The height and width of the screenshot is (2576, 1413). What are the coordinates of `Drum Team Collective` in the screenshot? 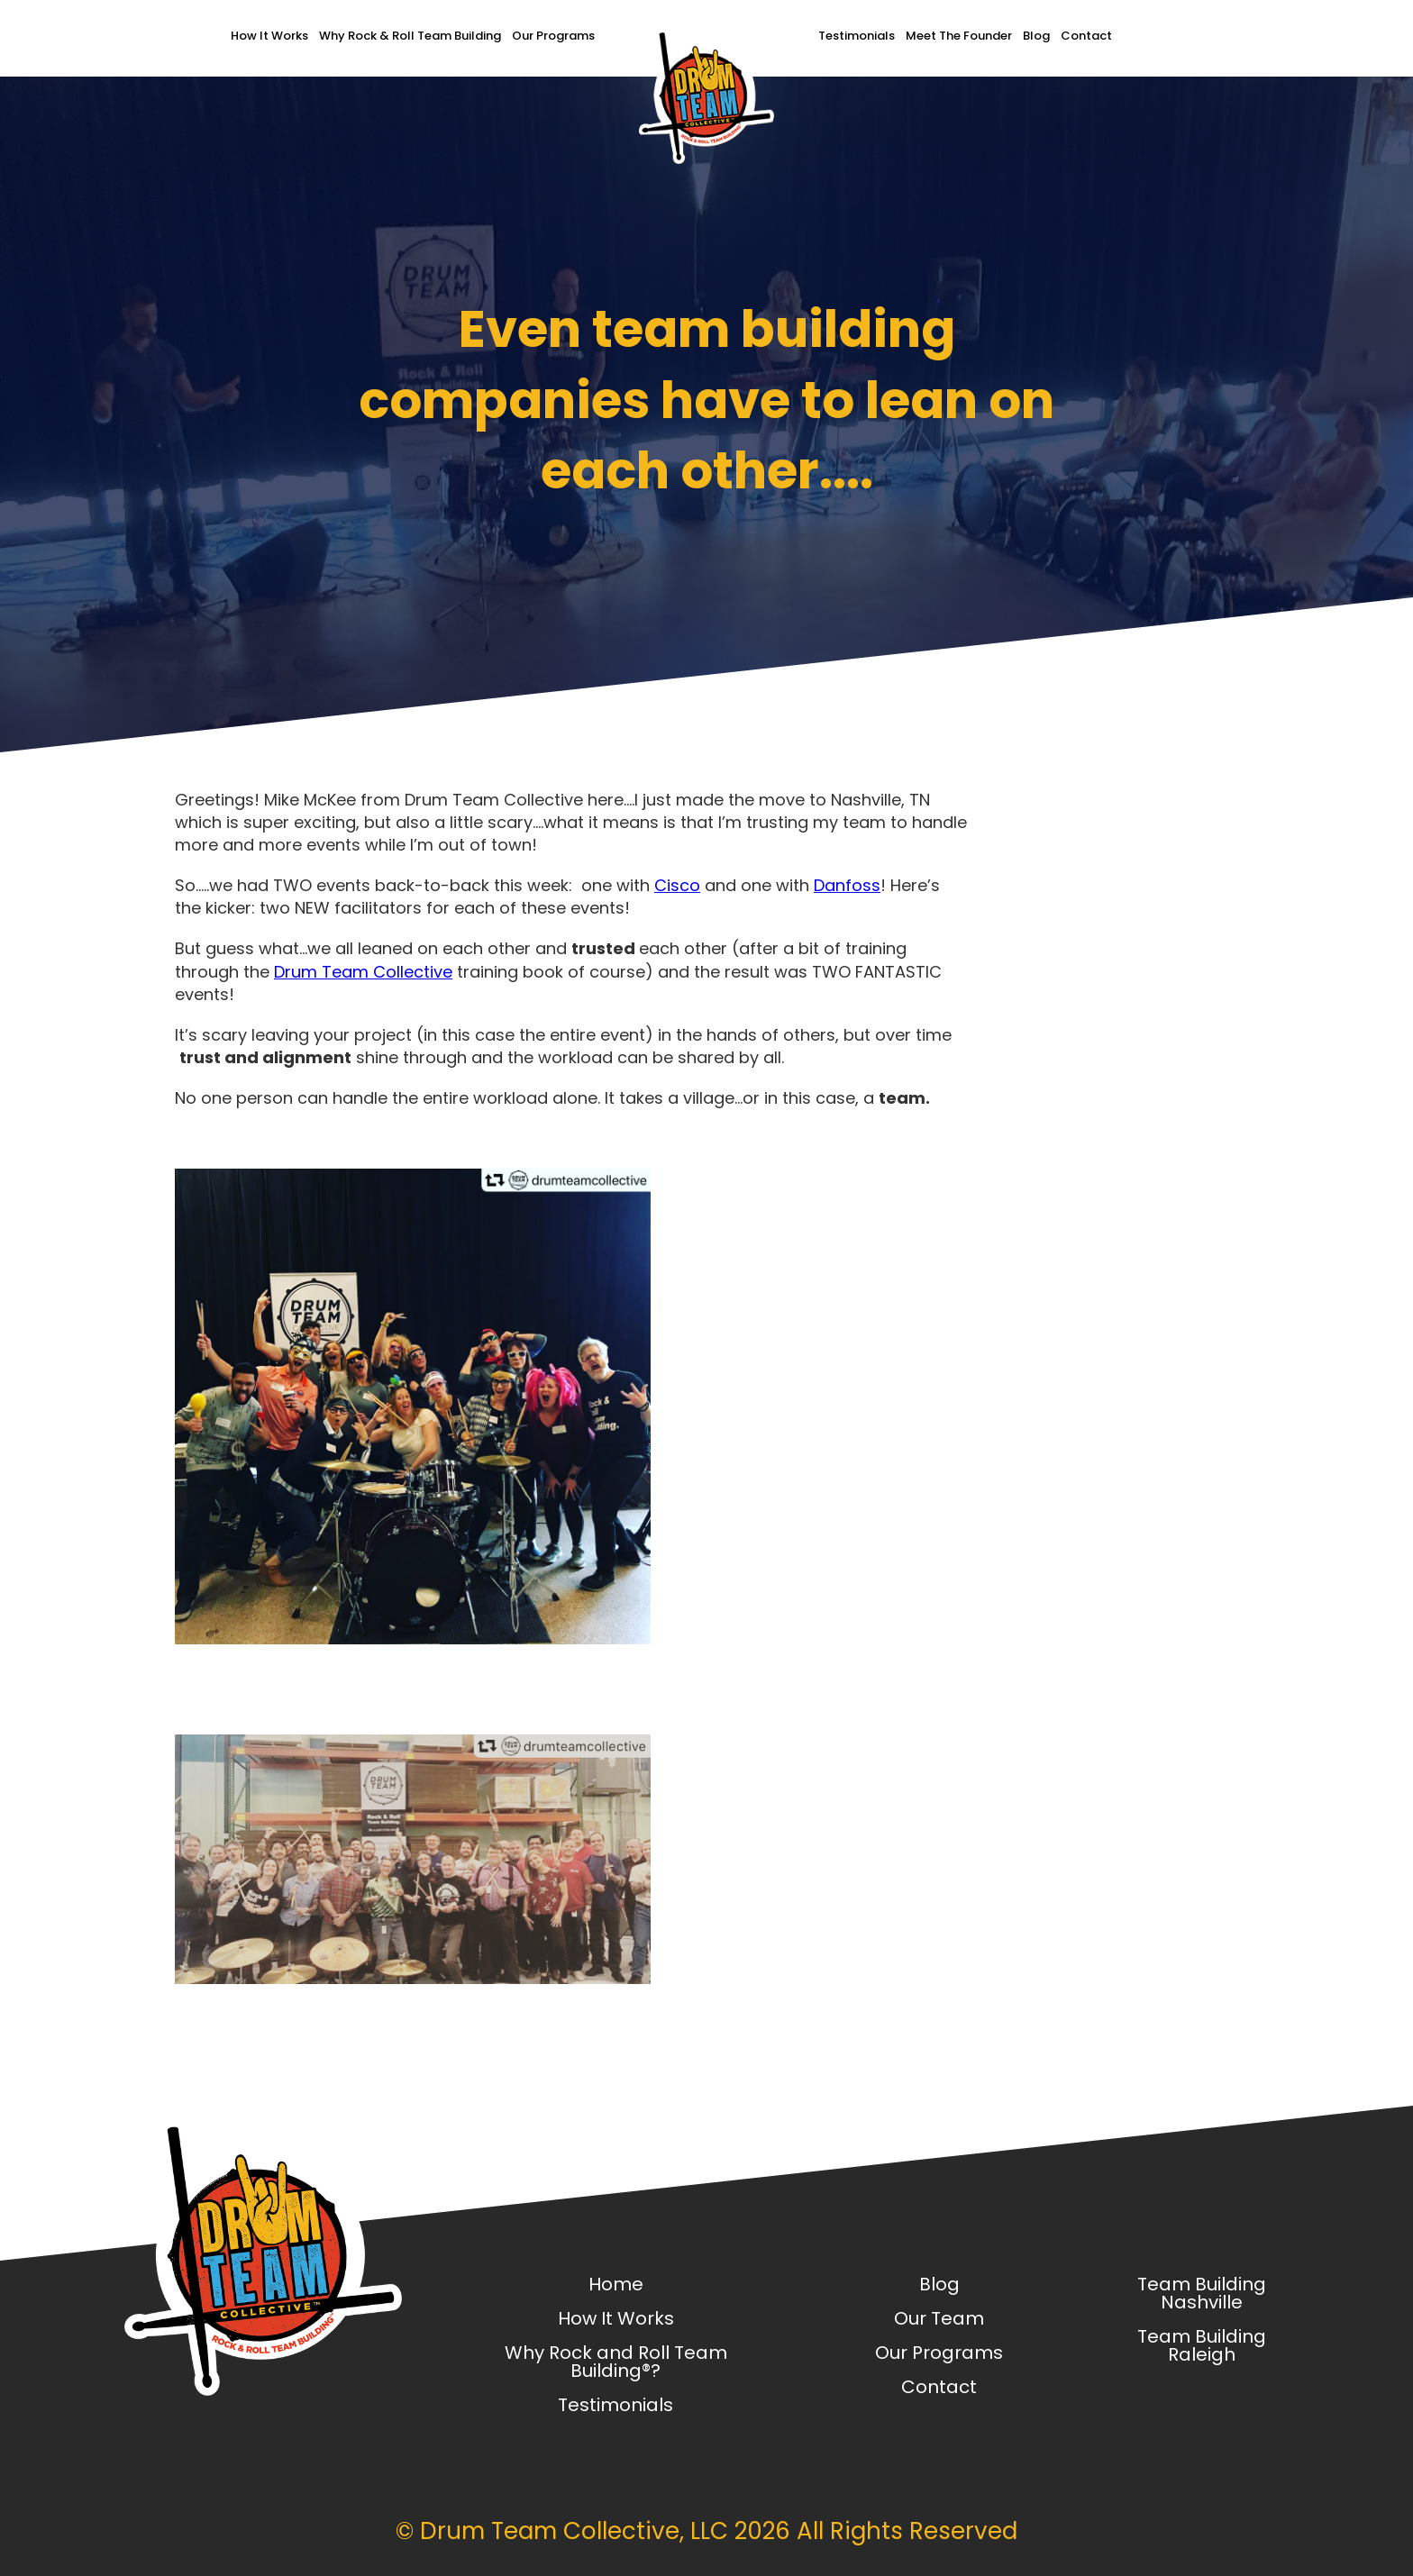 It's located at (363, 971).